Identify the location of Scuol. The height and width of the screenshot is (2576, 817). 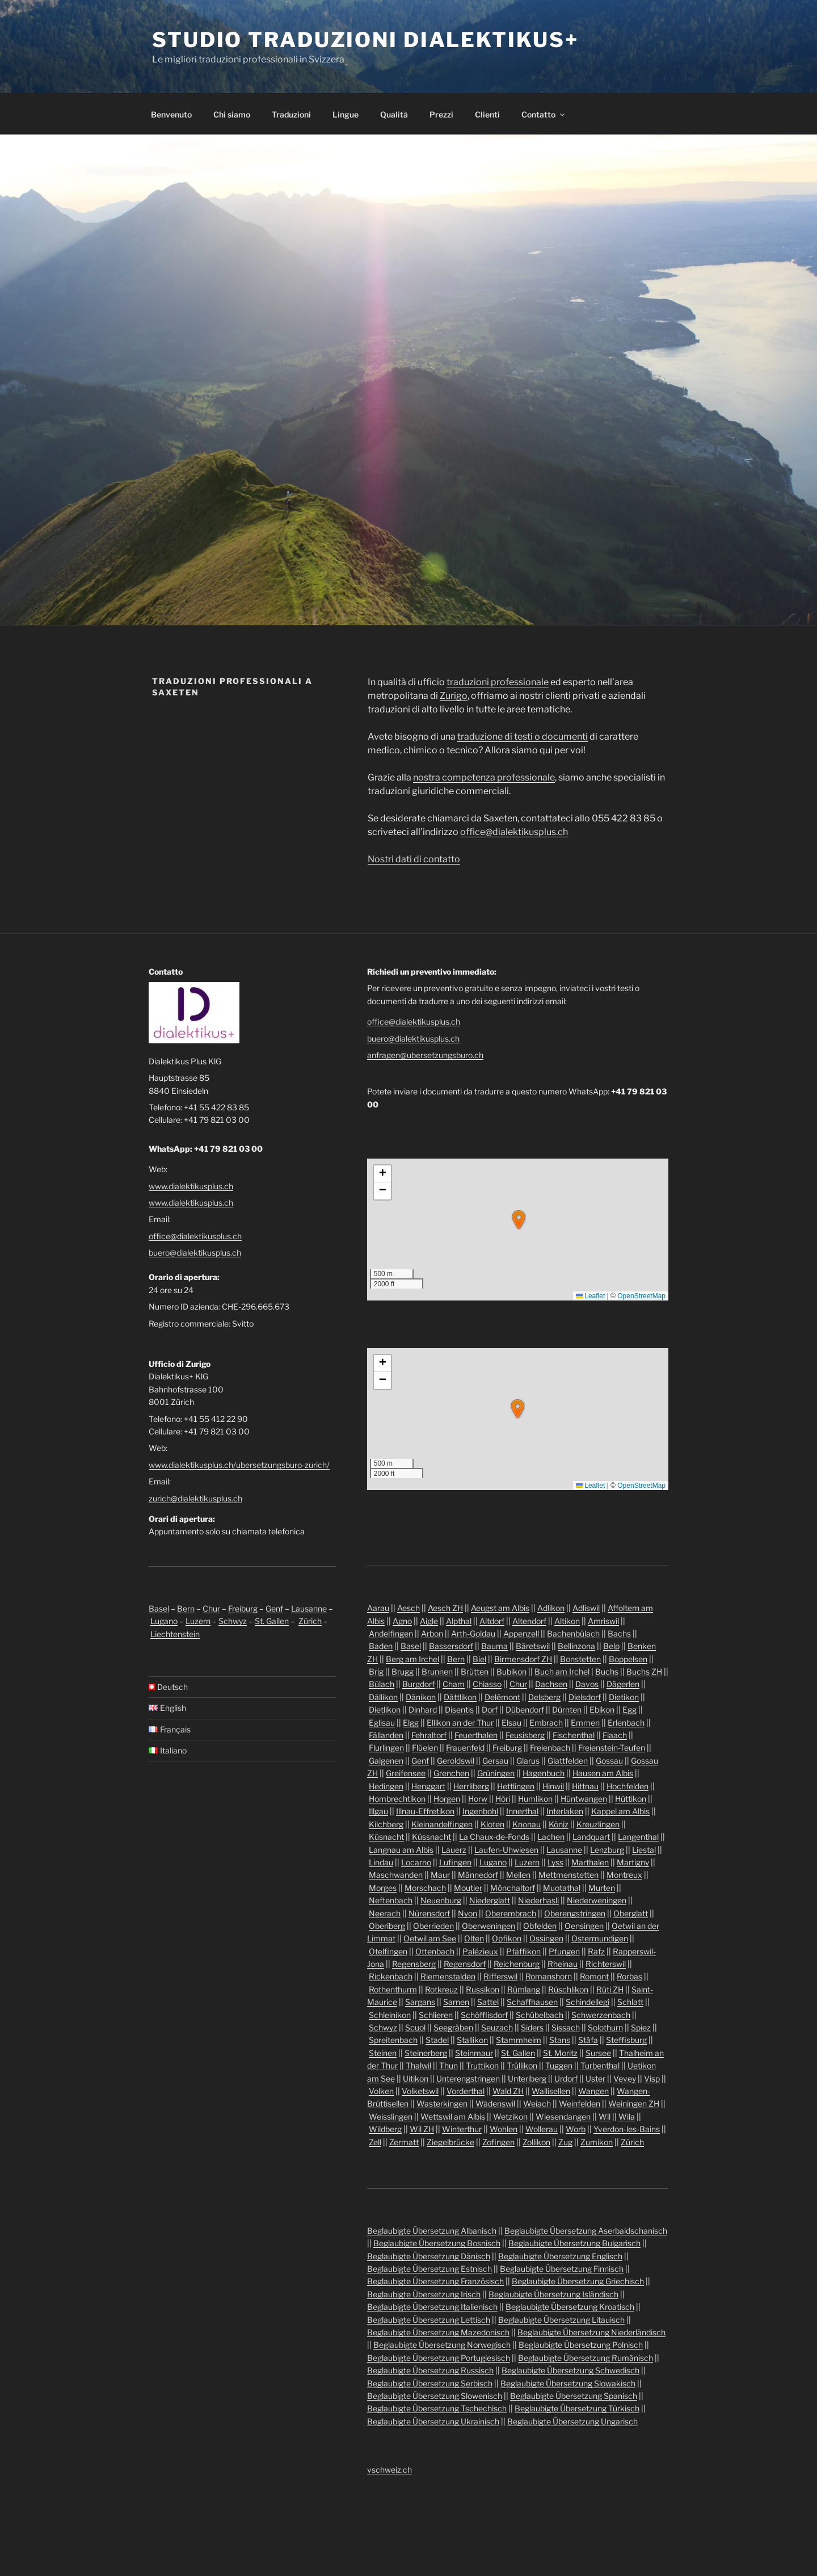
(415, 2027).